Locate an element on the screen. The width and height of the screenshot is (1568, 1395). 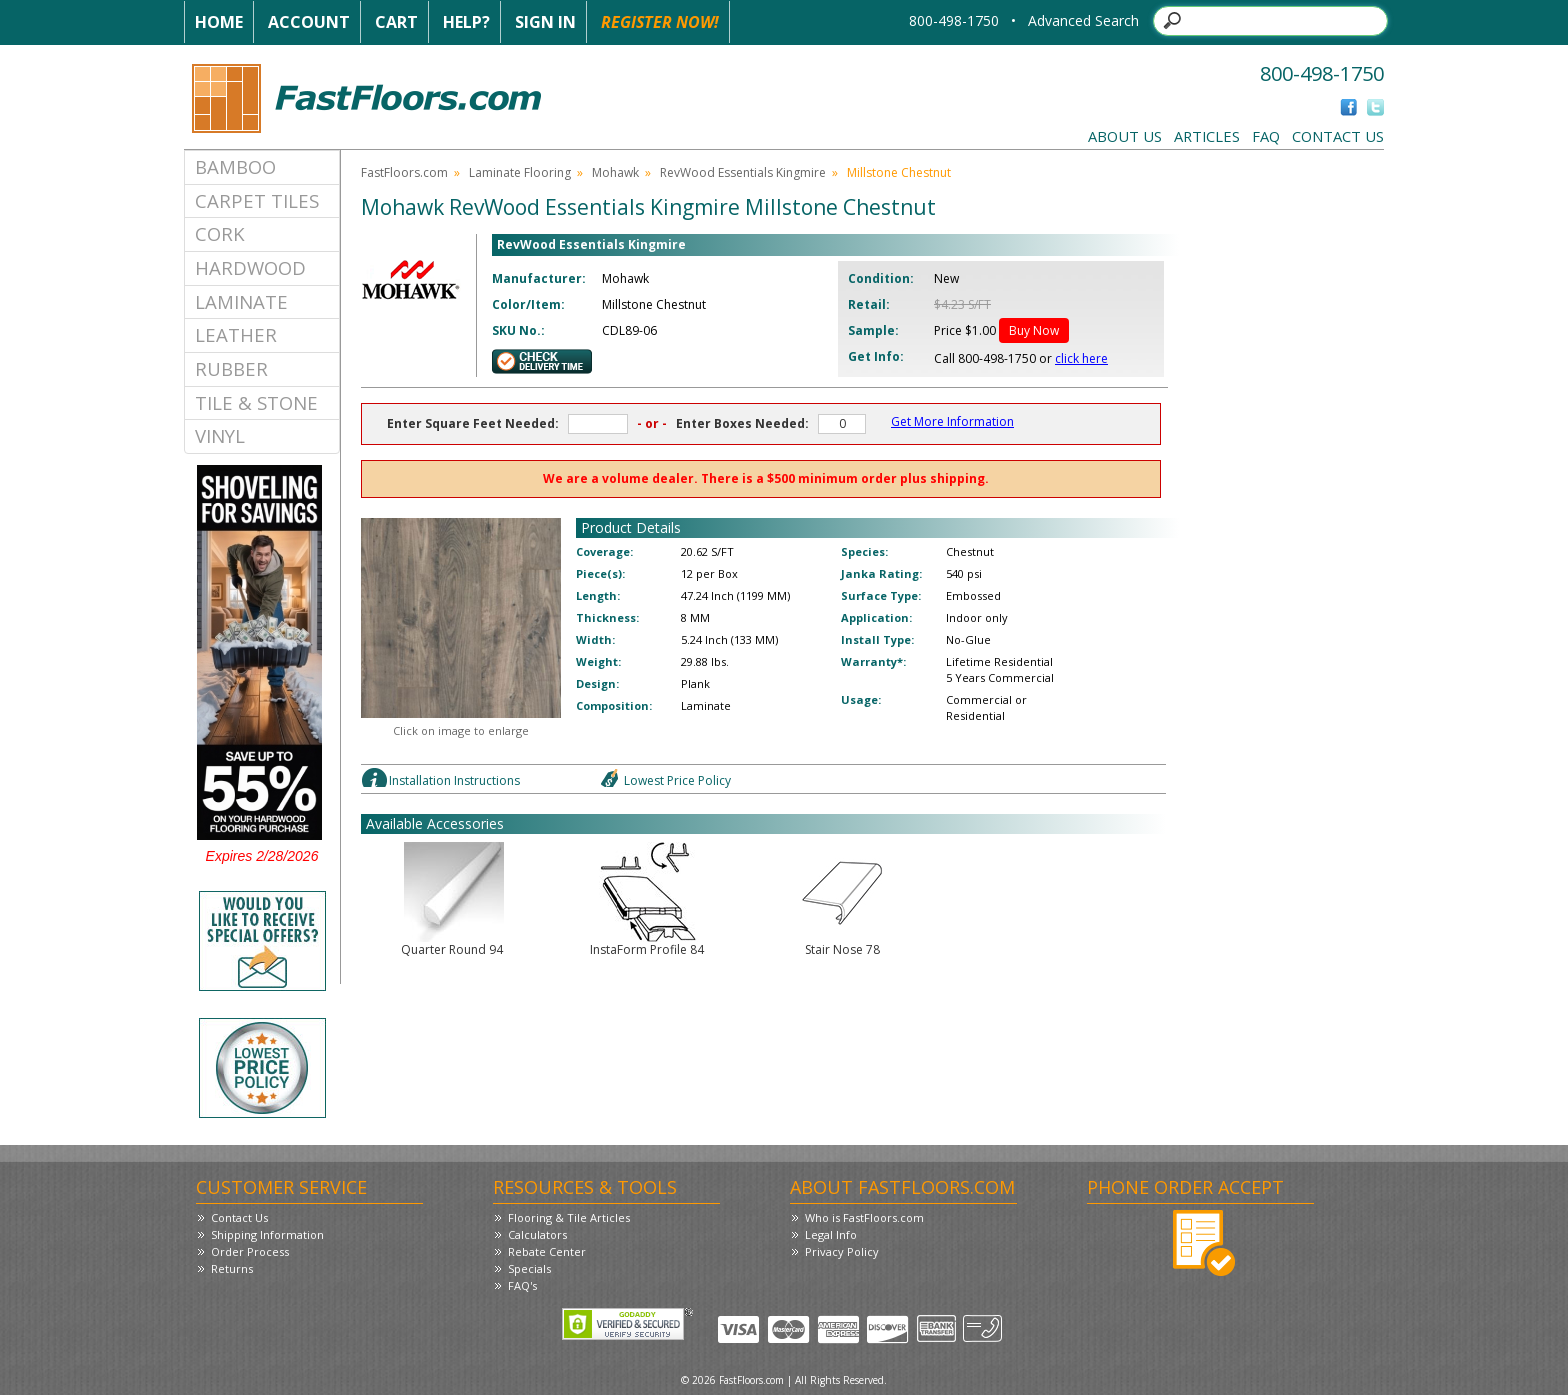
Flooring & Tile Articles is located at coordinates (569, 1217).